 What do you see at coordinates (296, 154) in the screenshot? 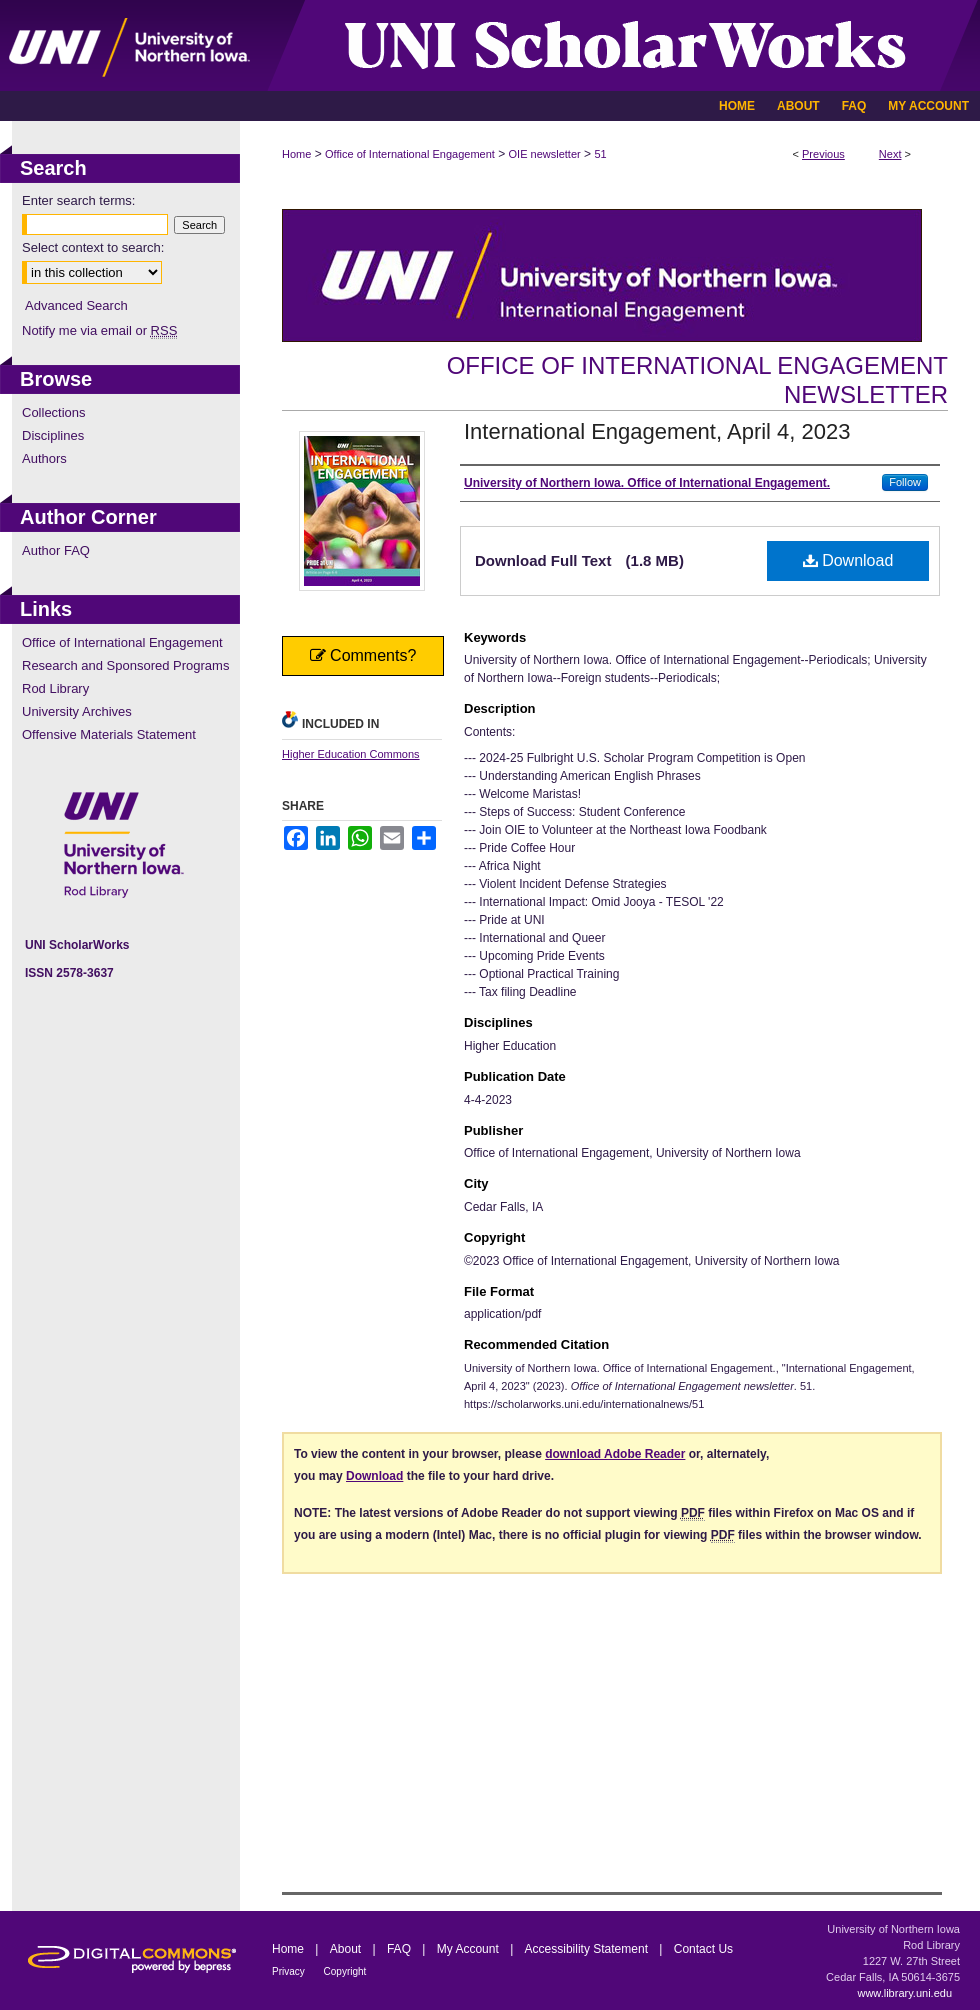
I see `Home` at bounding box center [296, 154].